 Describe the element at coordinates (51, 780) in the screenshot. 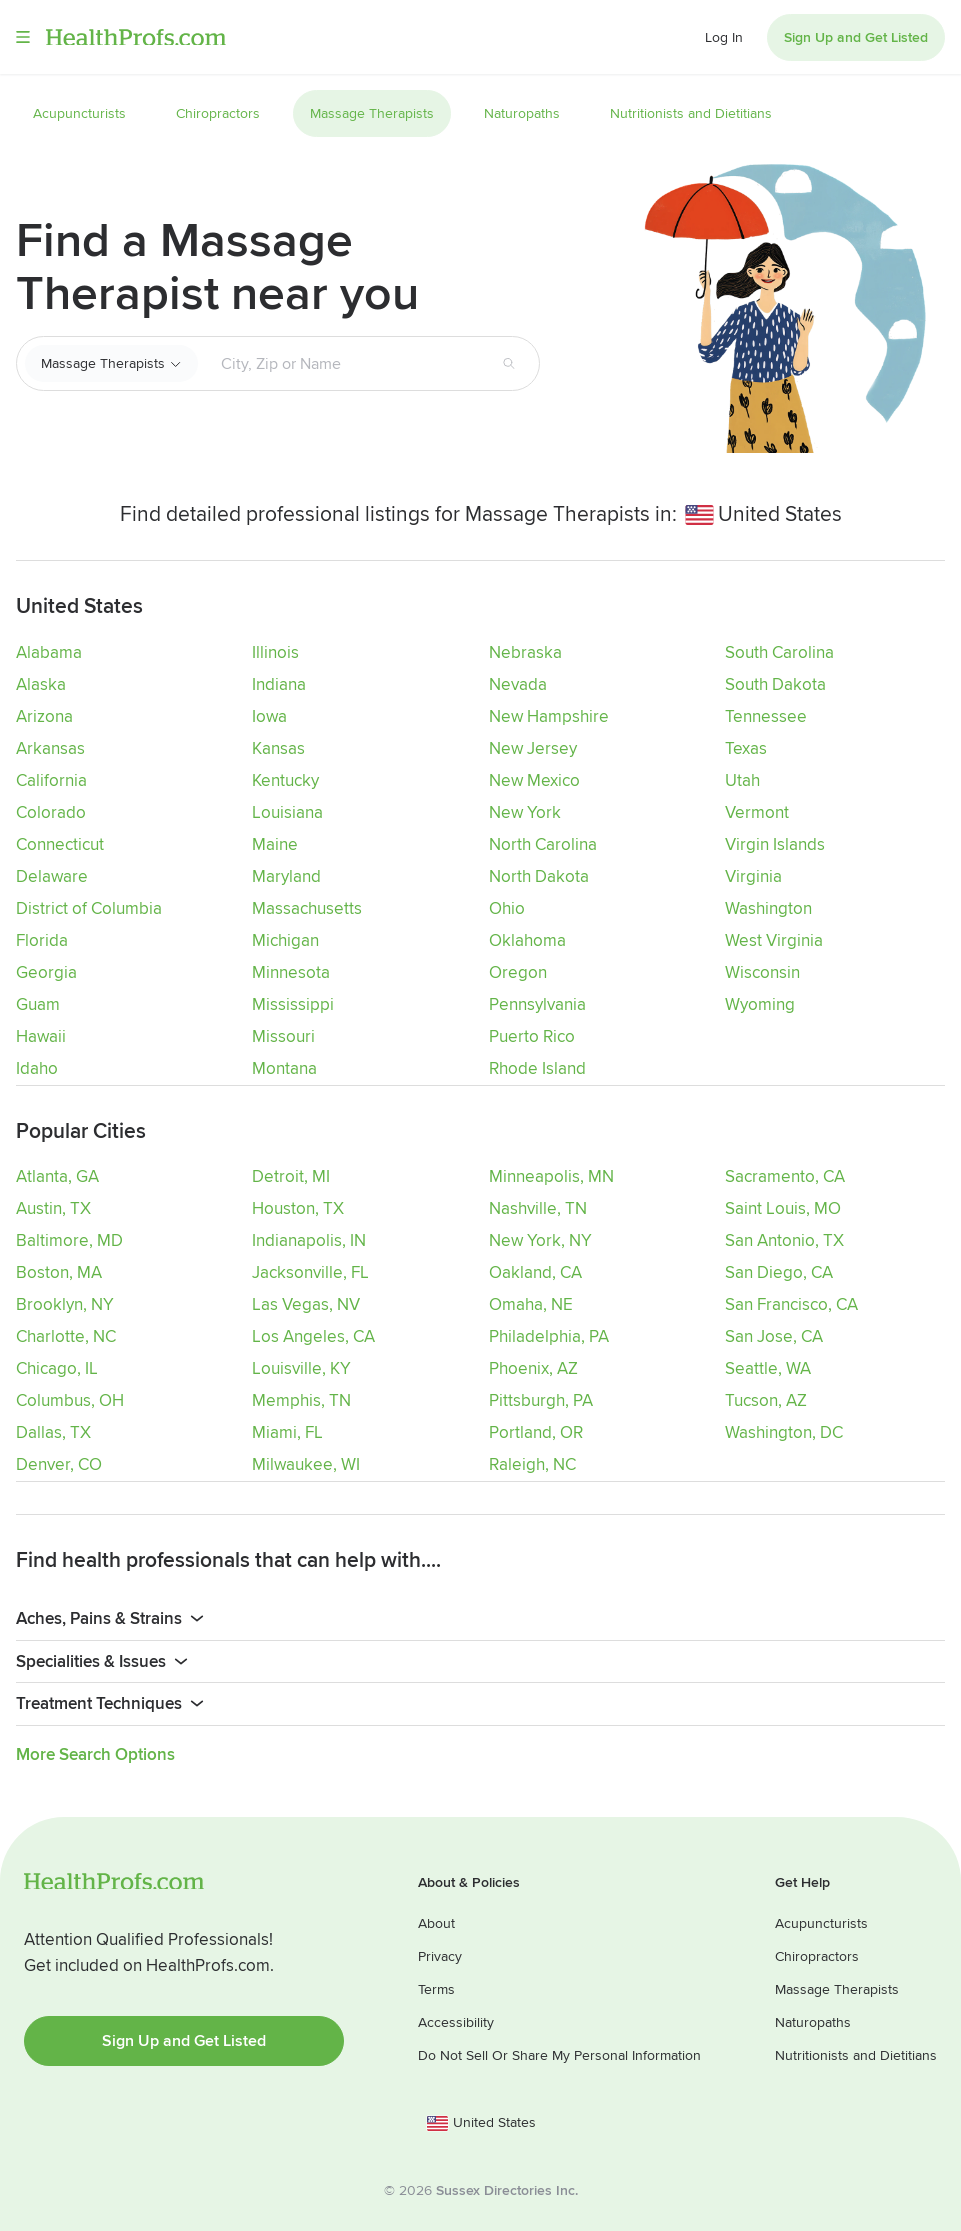

I see `California` at that location.